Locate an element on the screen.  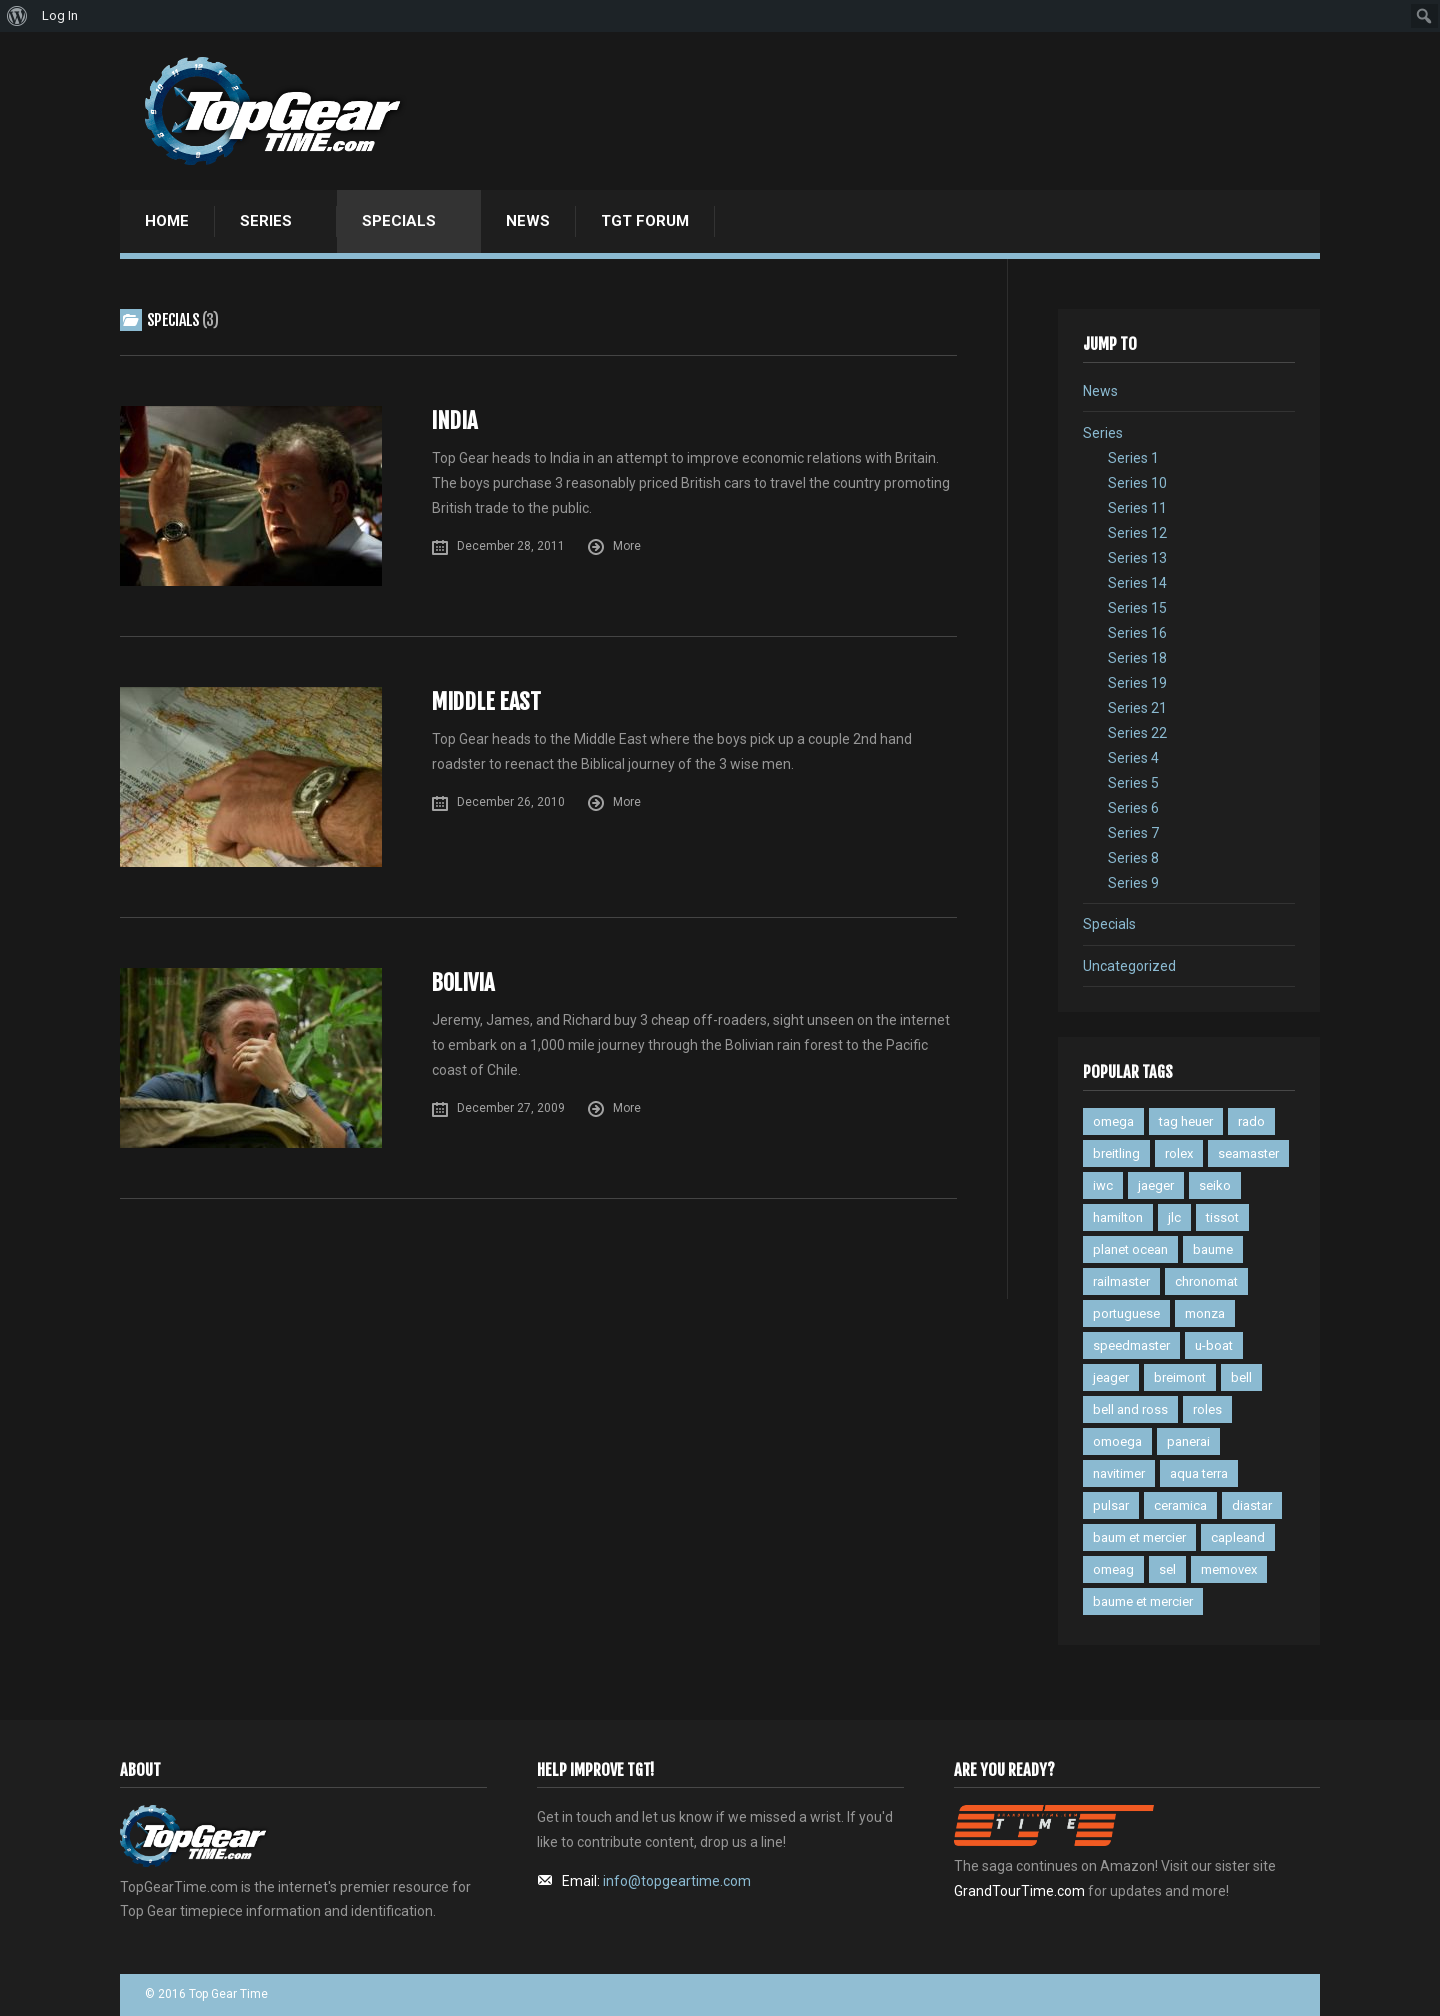
railmaster is located at coordinates (1121, 1281).